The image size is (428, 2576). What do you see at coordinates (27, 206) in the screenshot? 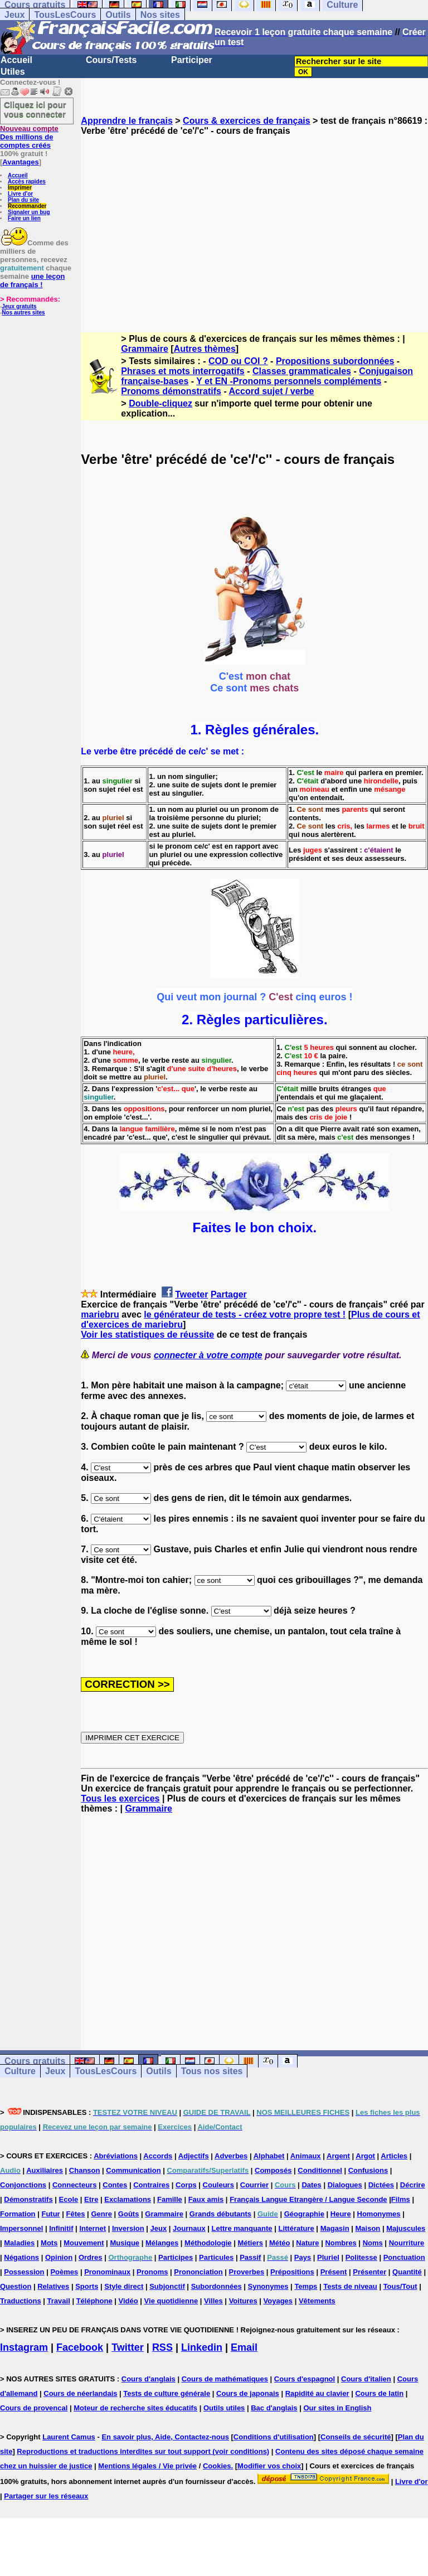
I see `Recommander` at bounding box center [27, 206].